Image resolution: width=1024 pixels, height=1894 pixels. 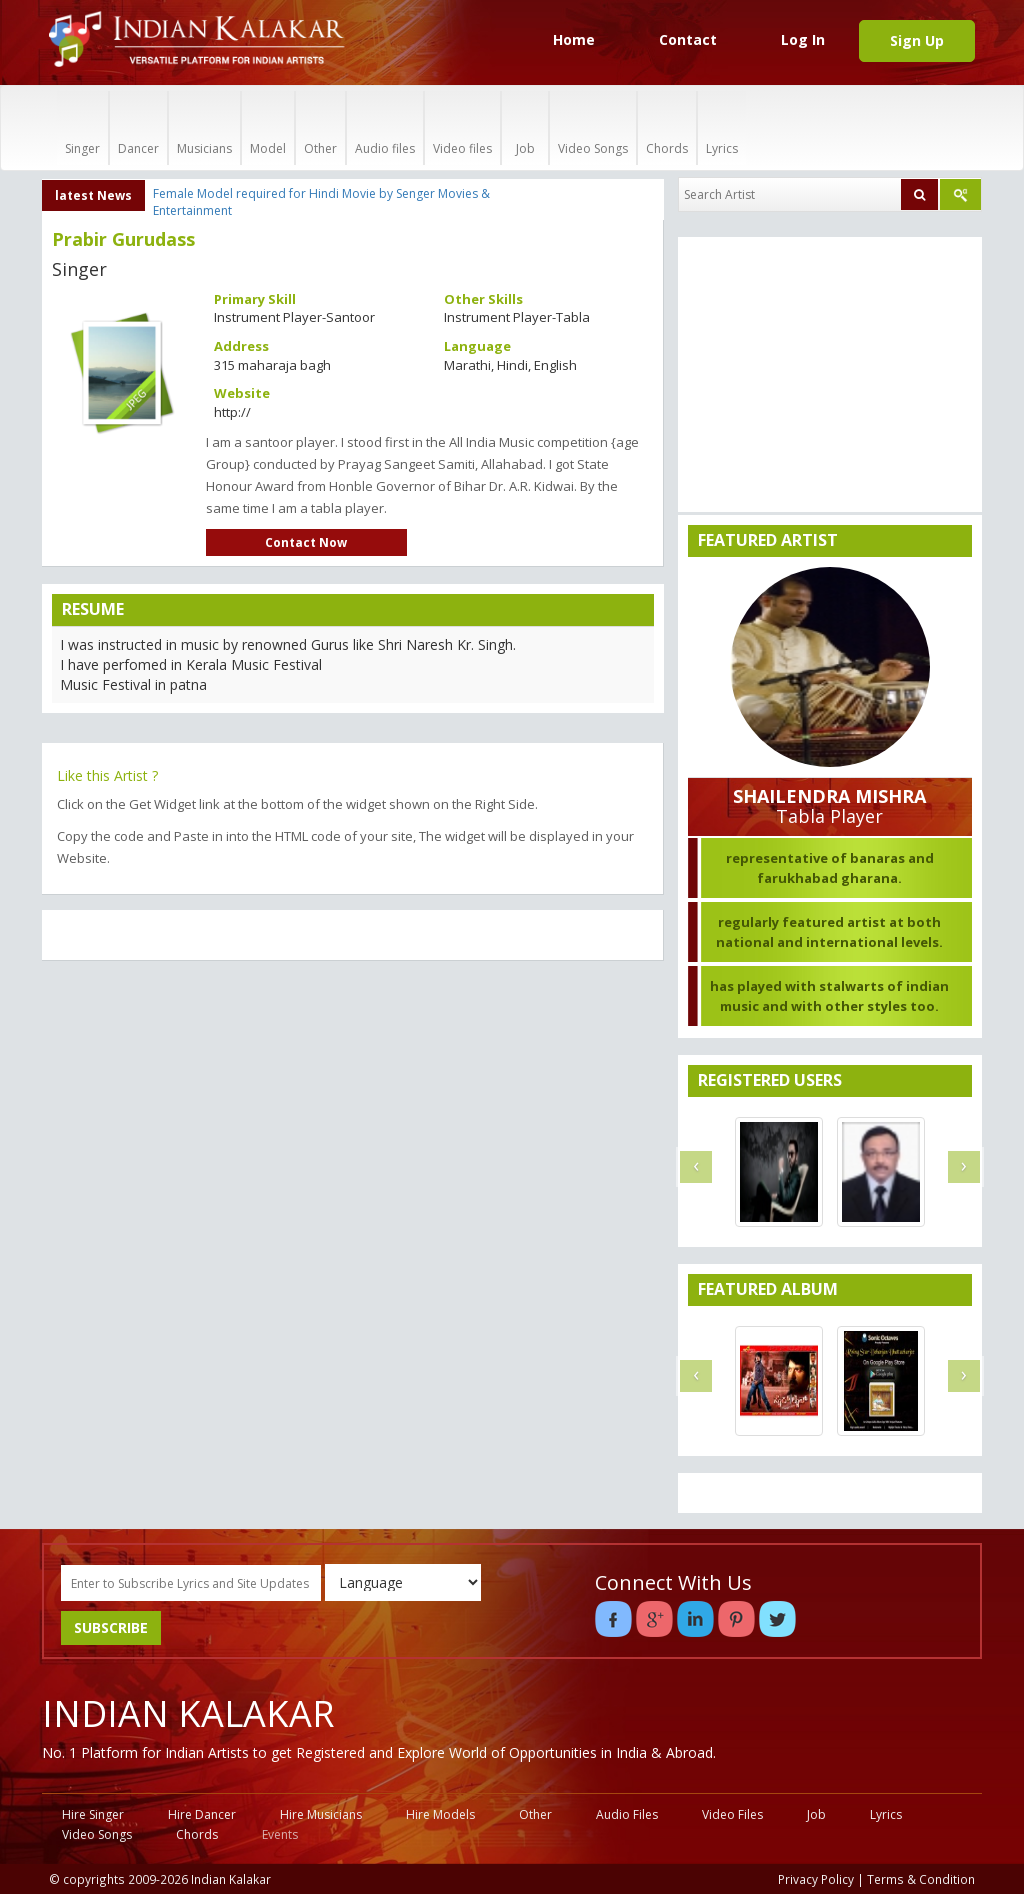 I want to click on Audio files, so click(x=385, y=127).